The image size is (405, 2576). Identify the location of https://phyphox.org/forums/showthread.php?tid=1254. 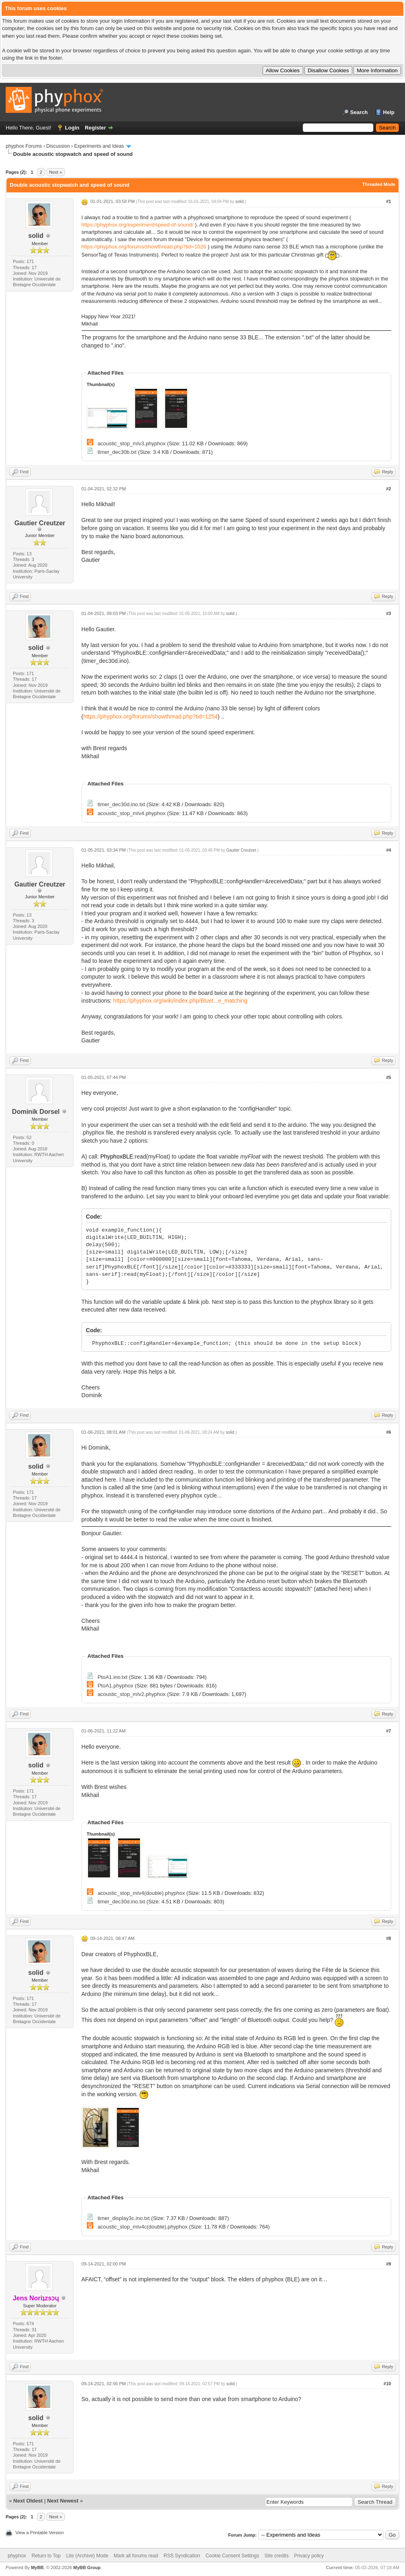
(150, 716).